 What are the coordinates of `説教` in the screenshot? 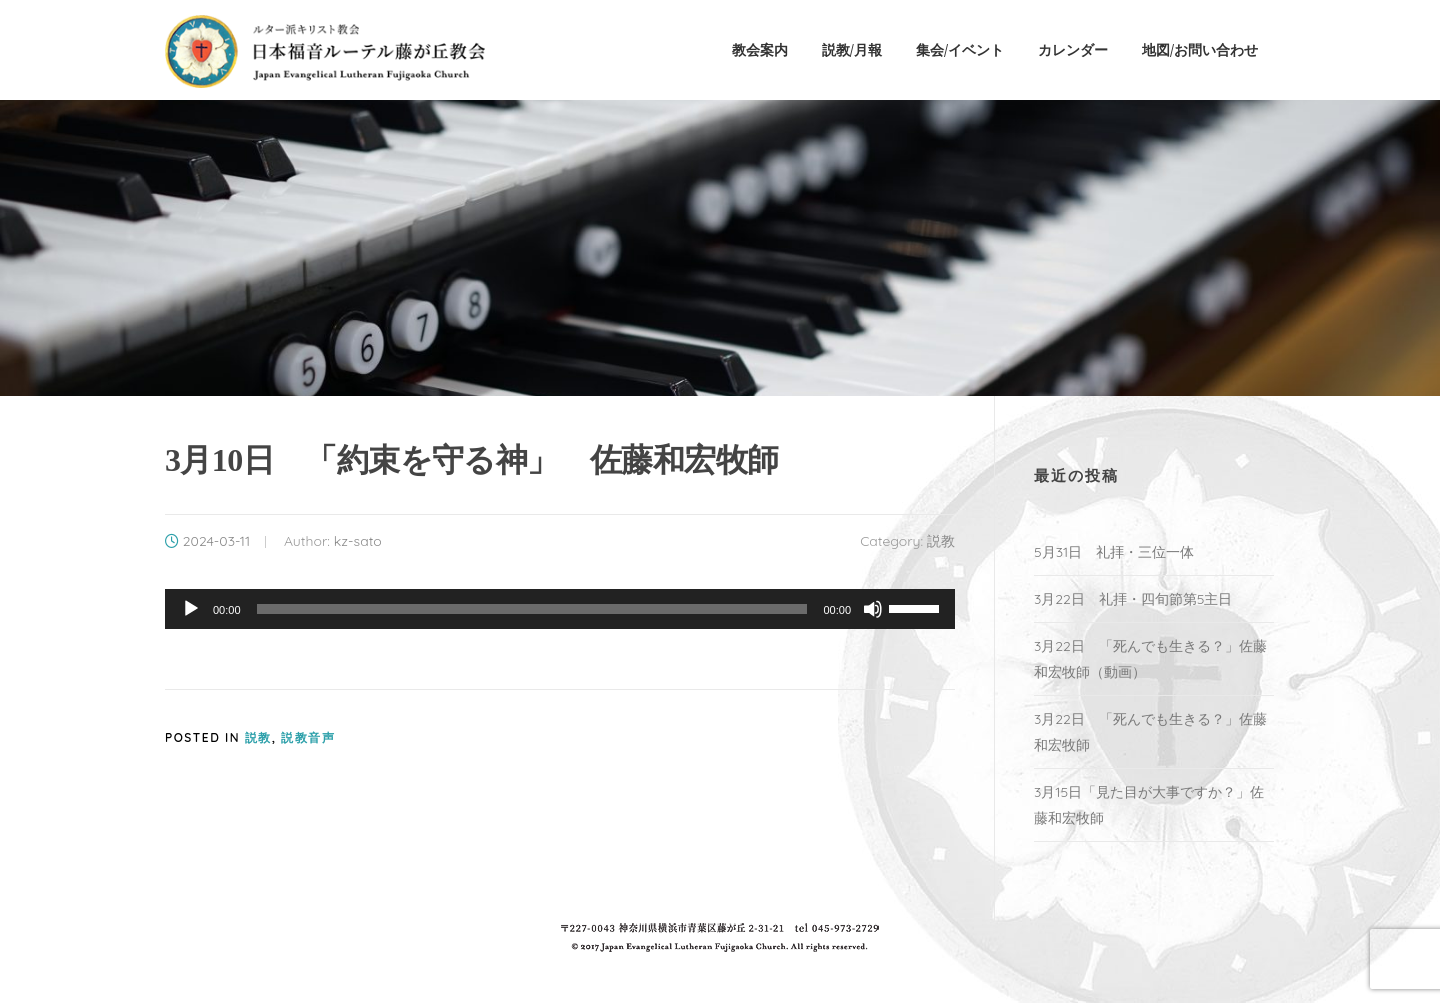 It's located at (941, 541).